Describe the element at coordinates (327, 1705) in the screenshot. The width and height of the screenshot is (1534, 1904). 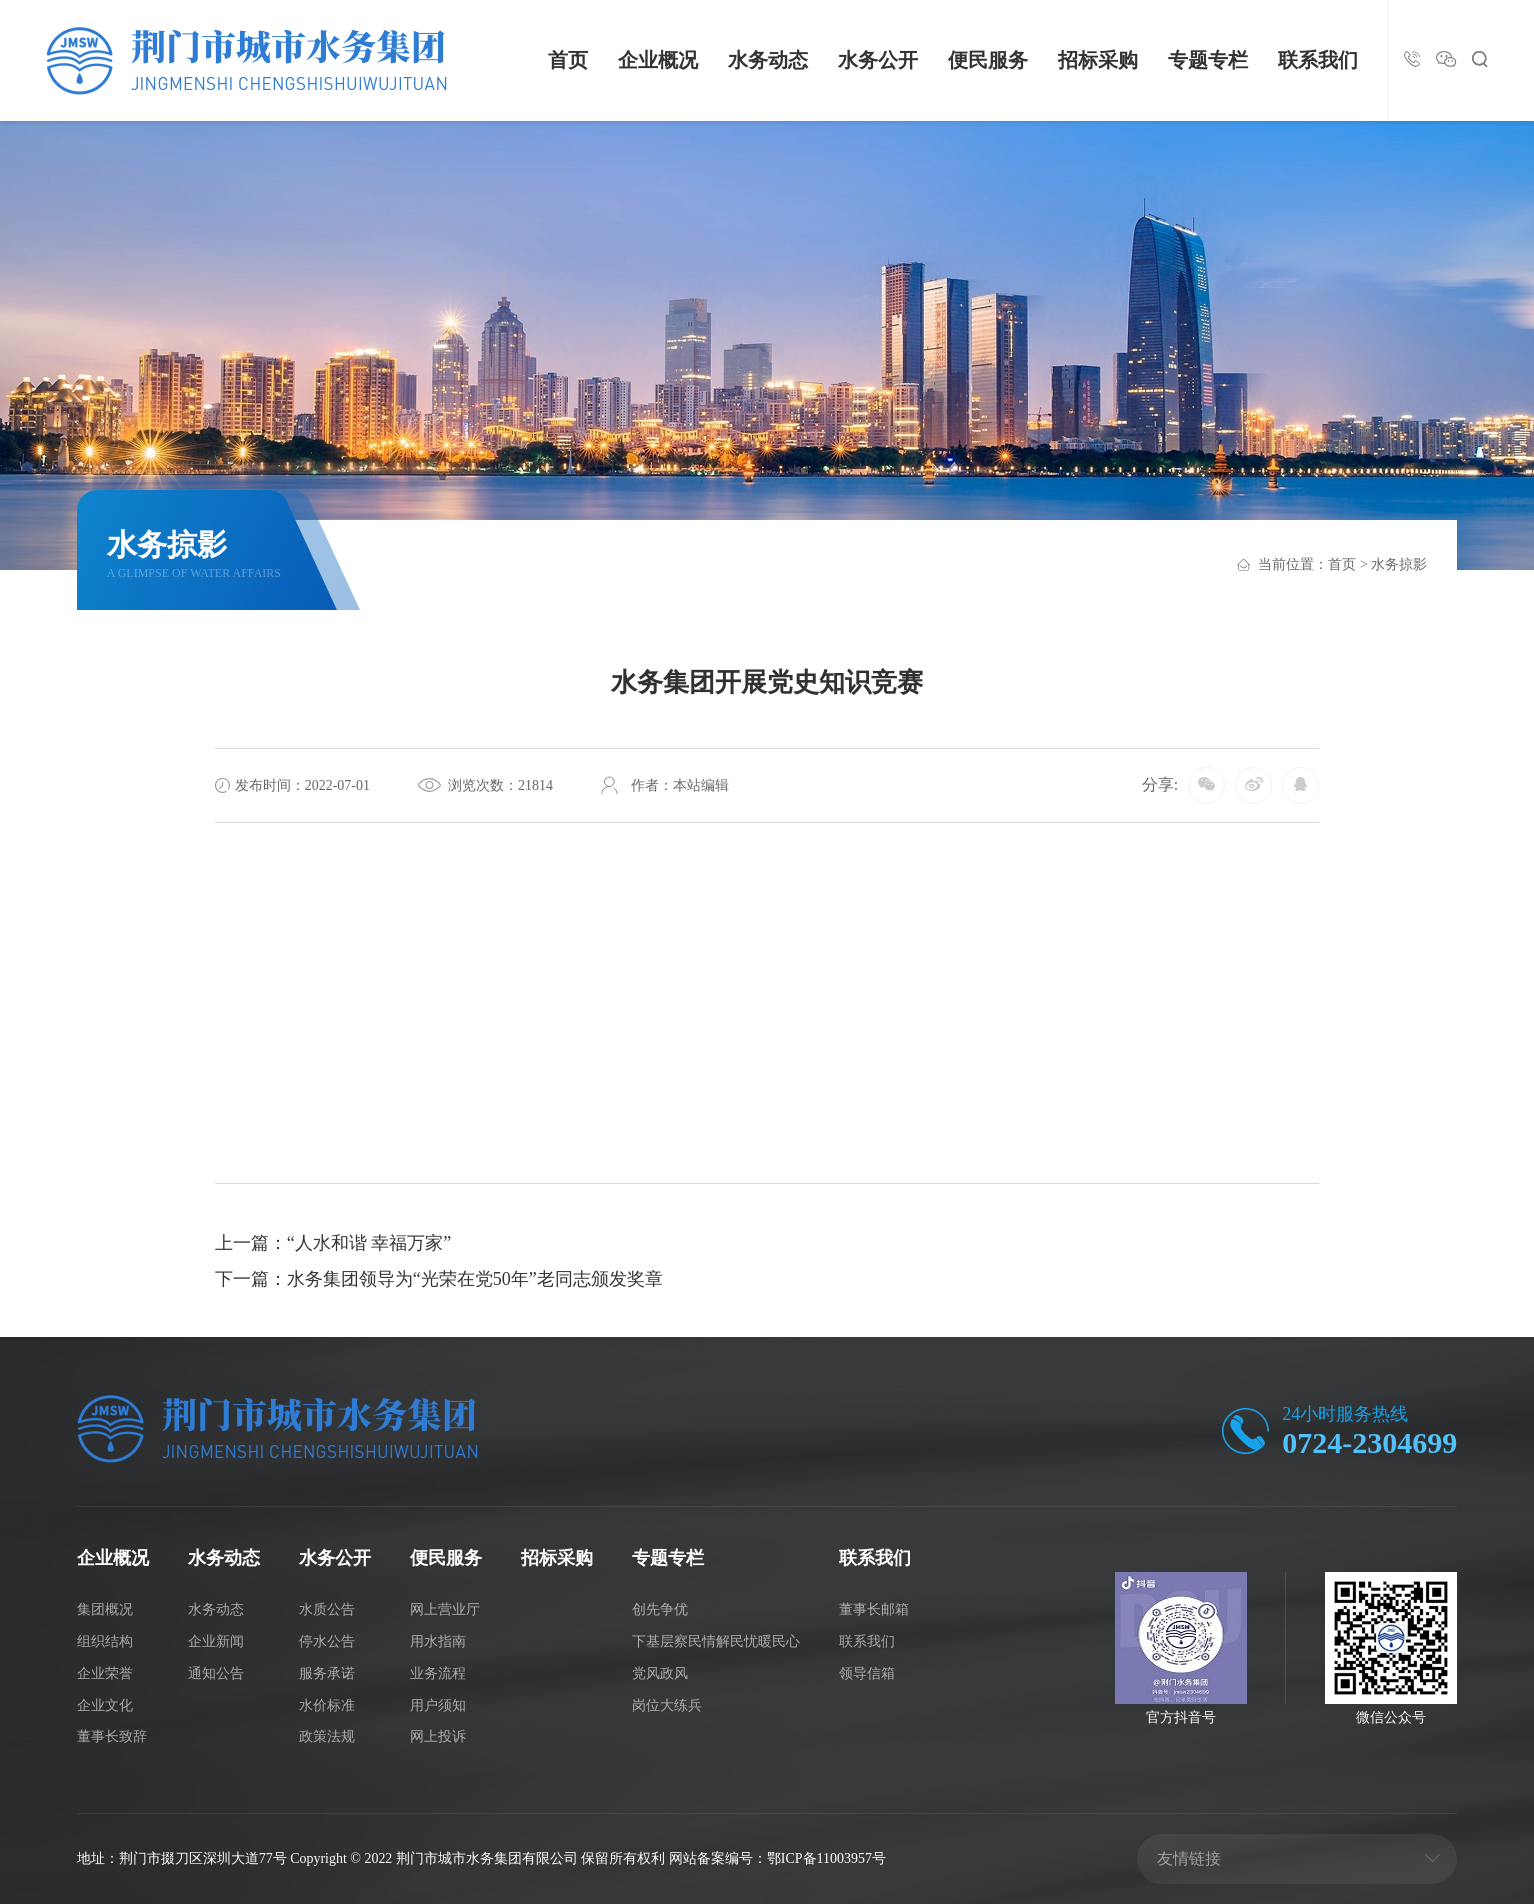
I see `水价标准` at that location.